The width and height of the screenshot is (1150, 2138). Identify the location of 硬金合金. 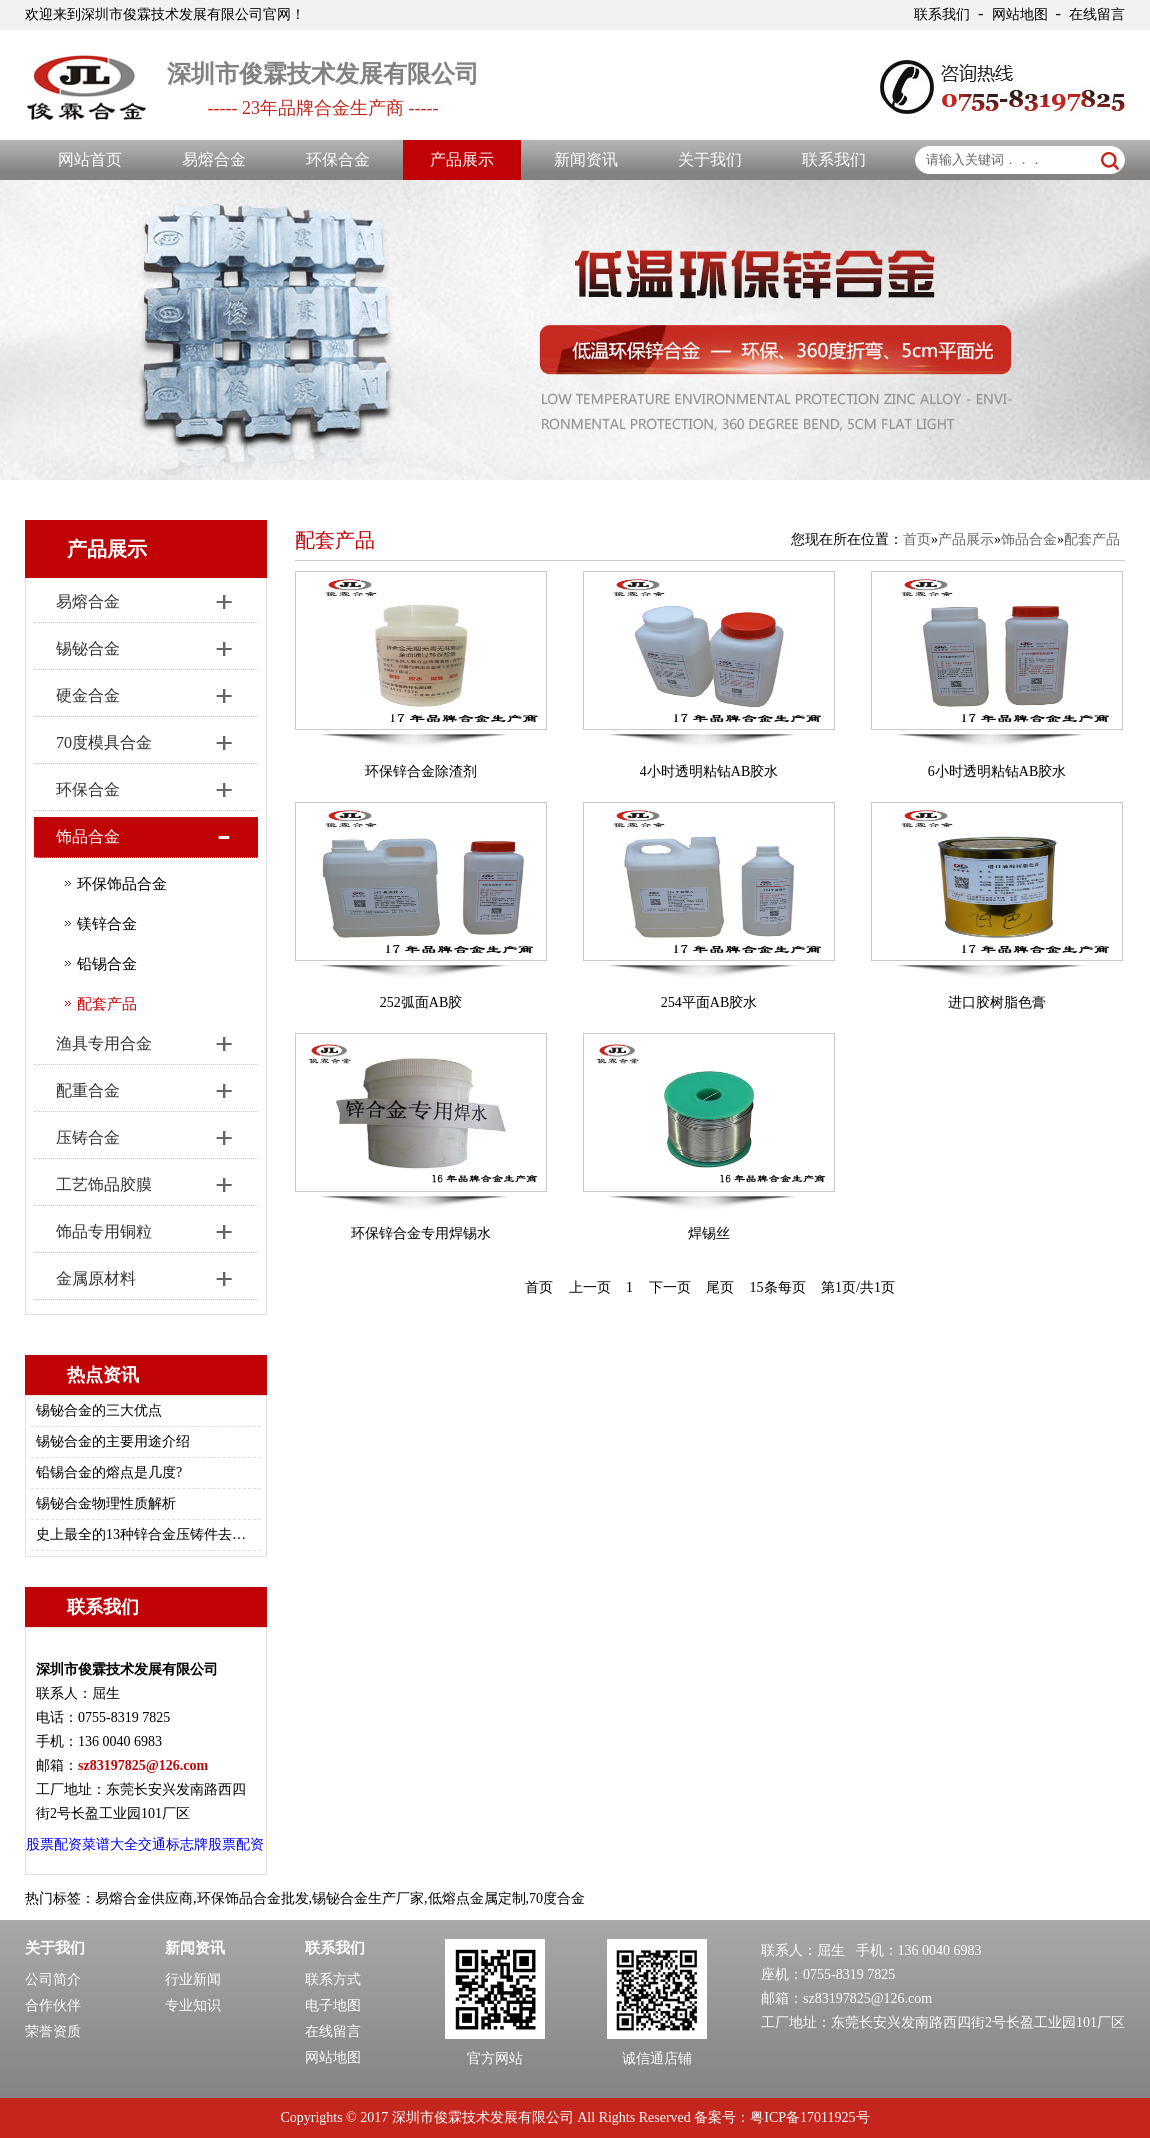
(88, 695).